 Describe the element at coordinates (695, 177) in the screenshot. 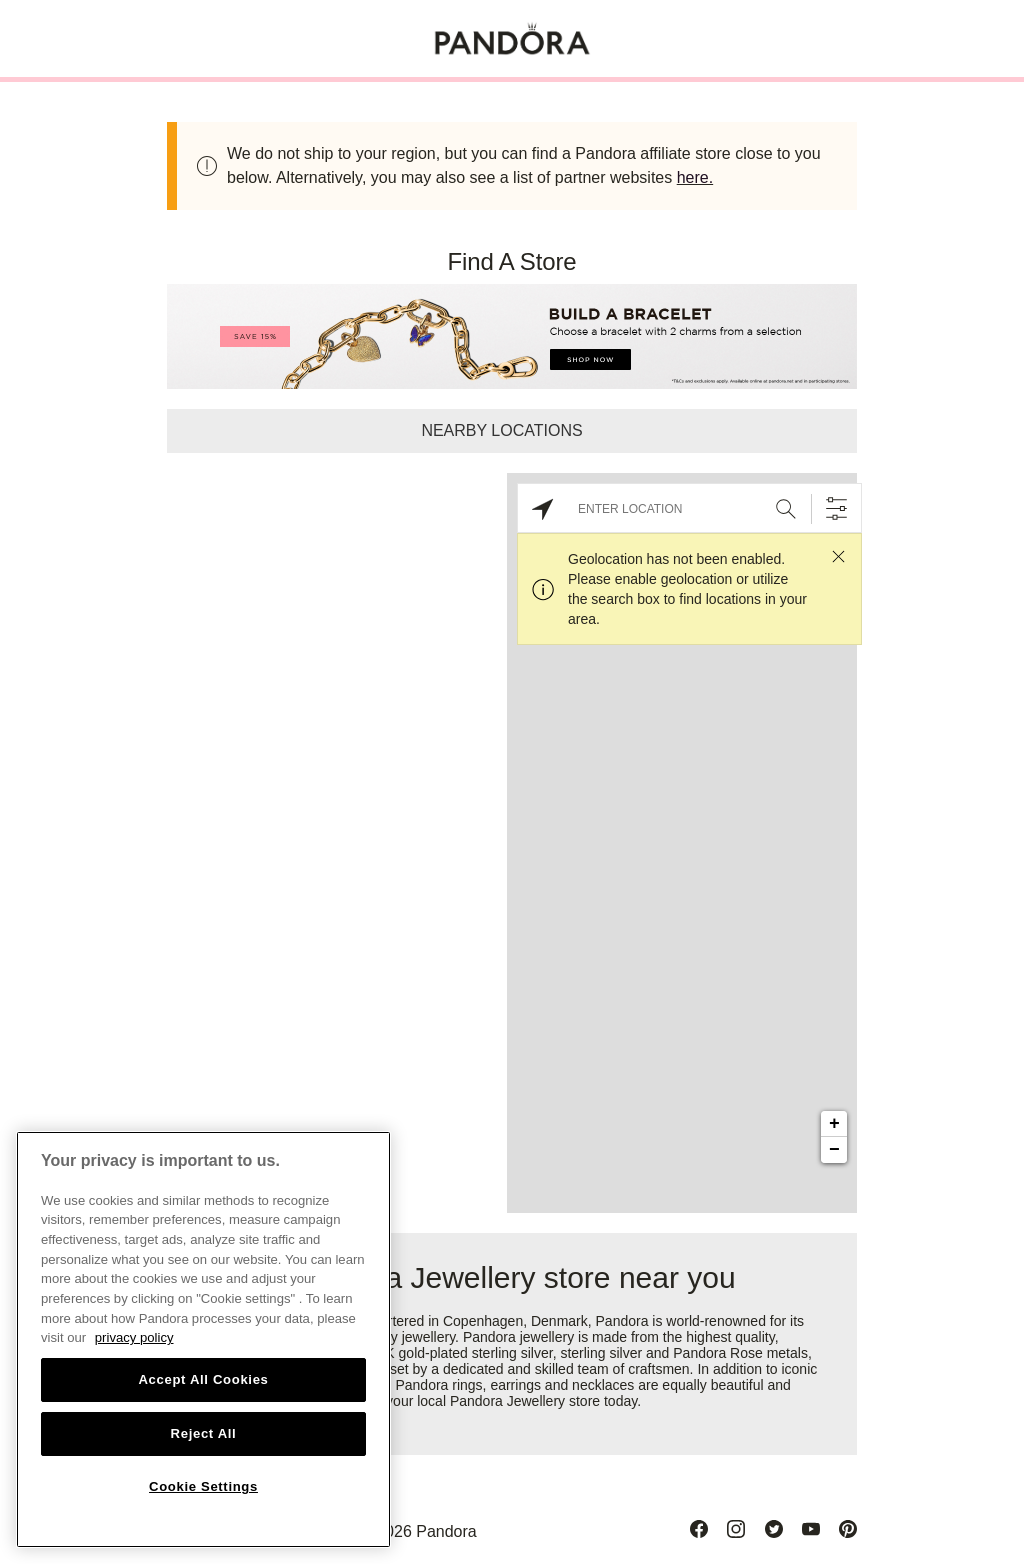

I see `here.` at that location.